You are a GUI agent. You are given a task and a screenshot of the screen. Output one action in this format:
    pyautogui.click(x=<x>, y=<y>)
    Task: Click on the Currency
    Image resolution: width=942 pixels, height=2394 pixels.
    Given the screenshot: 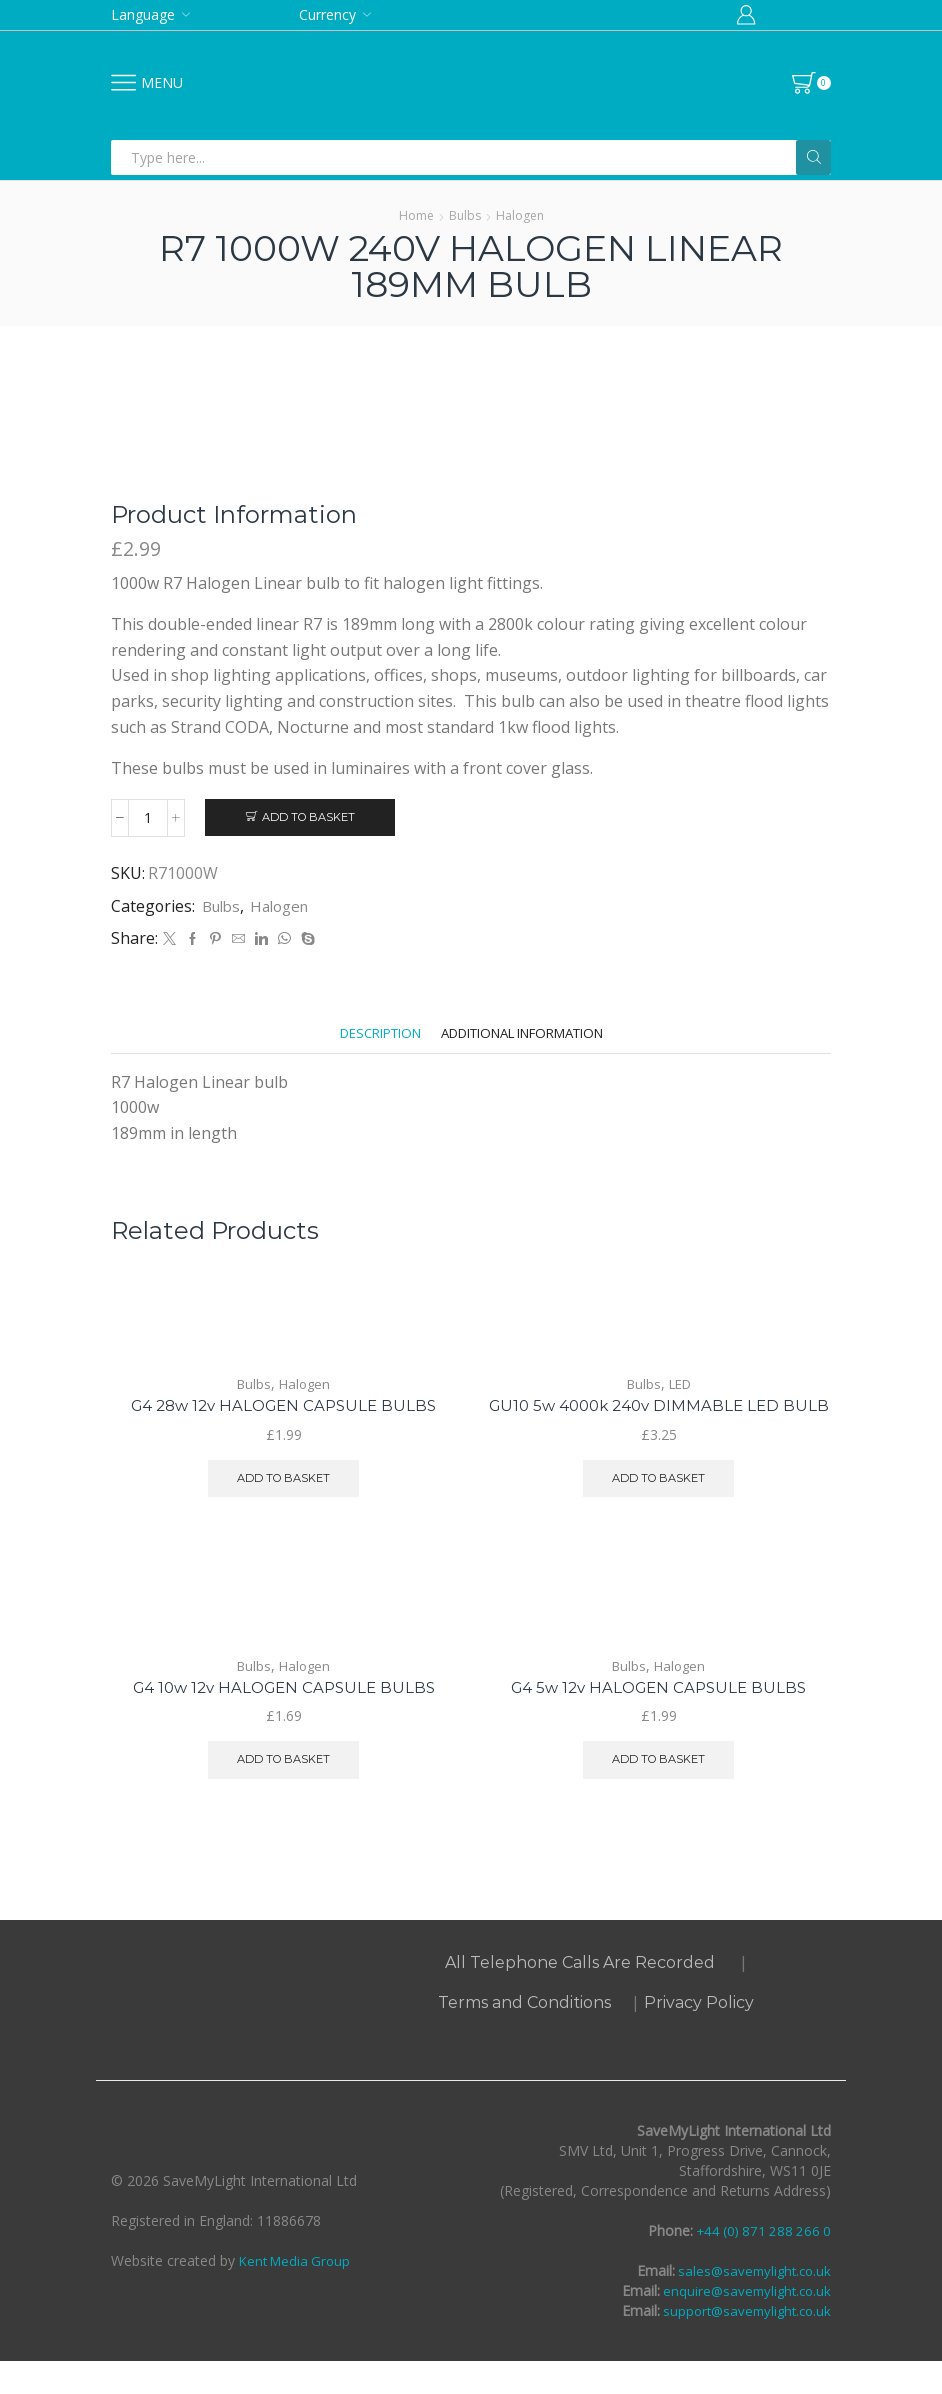 What is the action you would take?
    pyautogui.click(x=327, y=14)
    